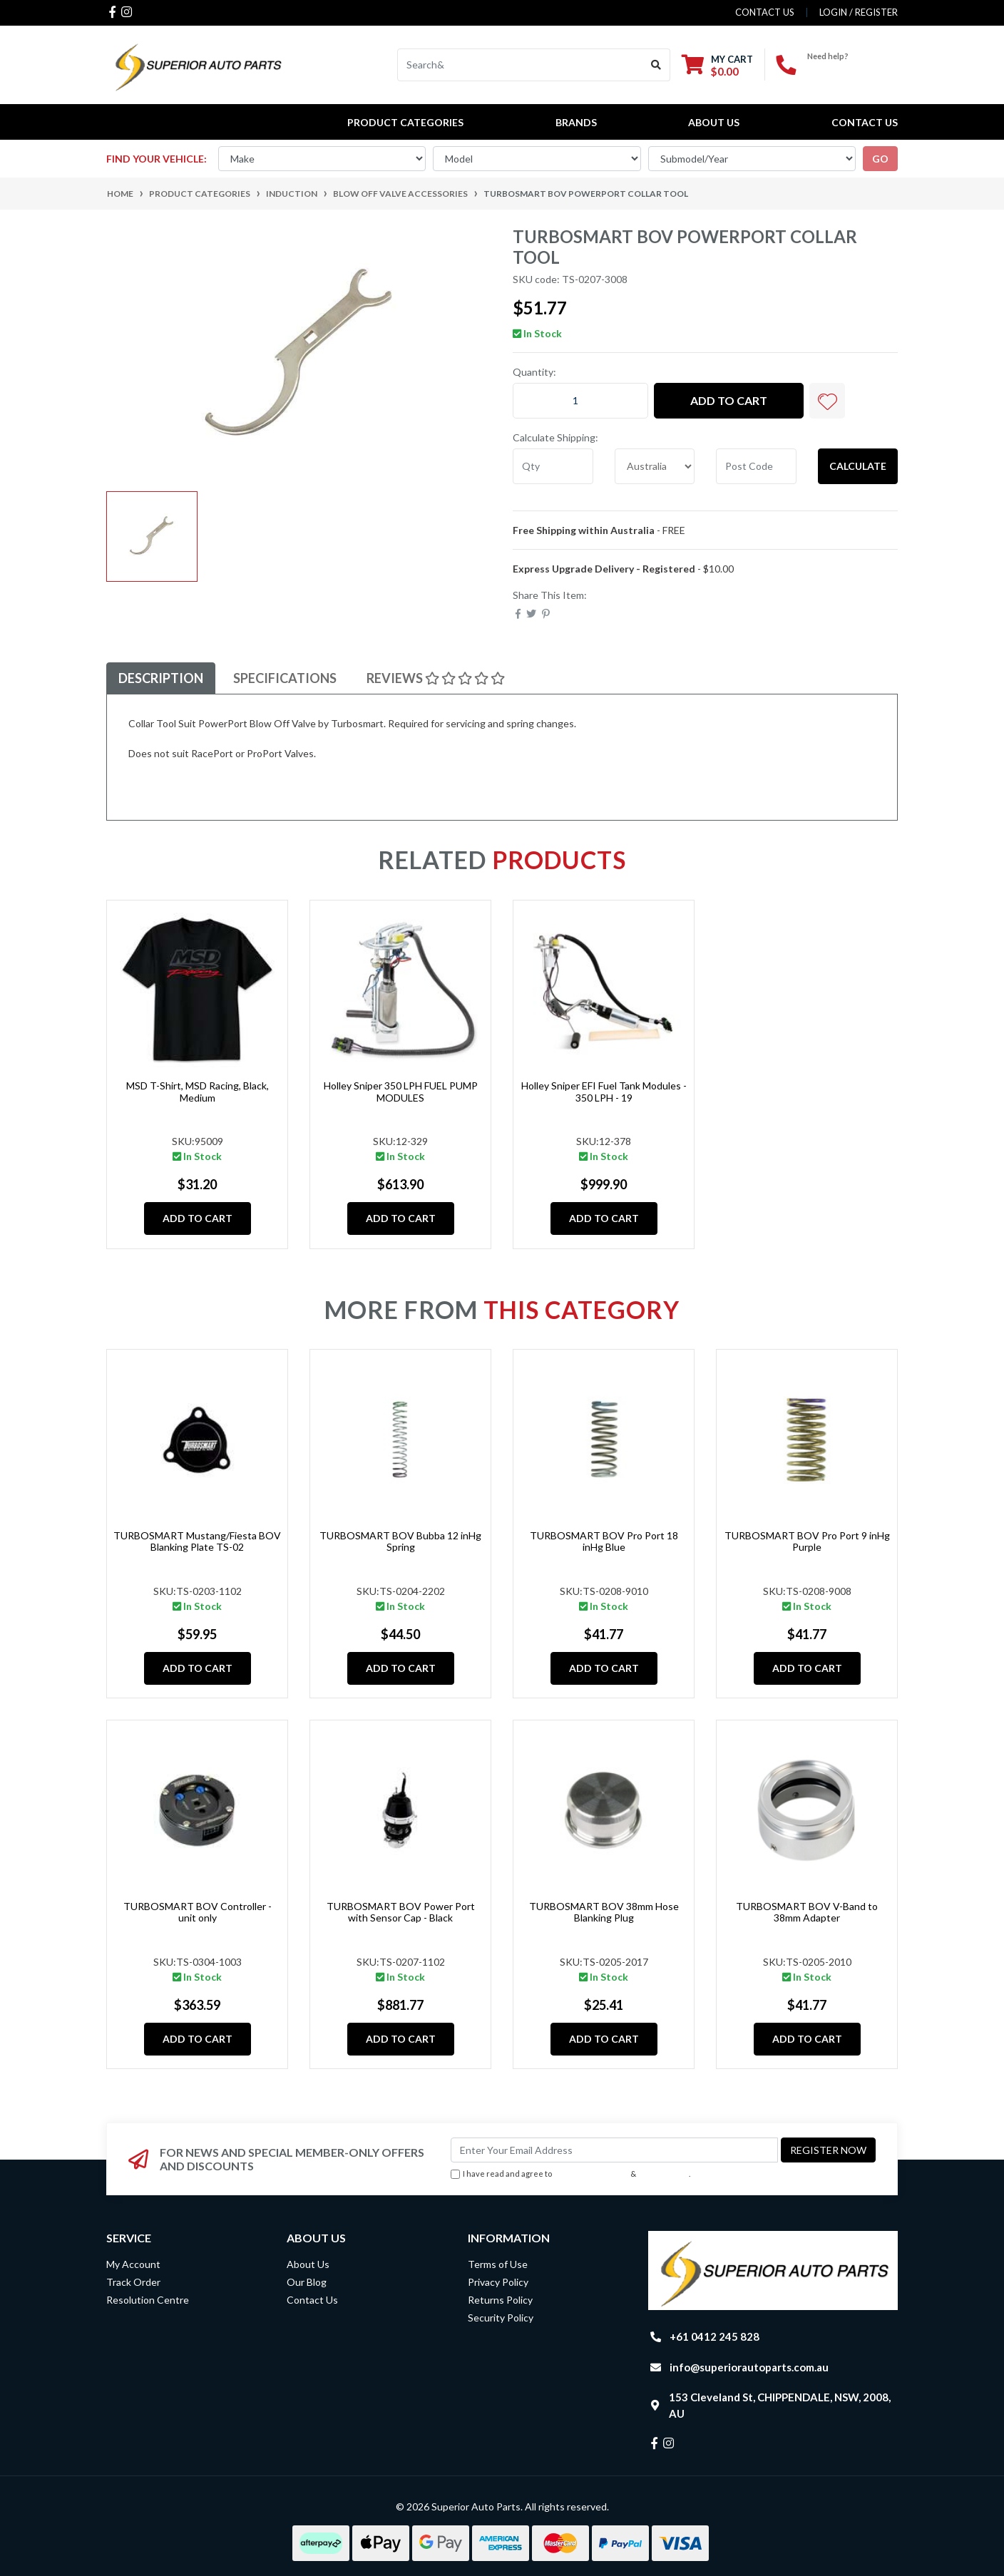  What do you see at coordinates (604, 1541) in the screenshot?
I see `TURBOSMART BOV Pro Port 18 inHg Blue` at bounding box center [604, 1541].